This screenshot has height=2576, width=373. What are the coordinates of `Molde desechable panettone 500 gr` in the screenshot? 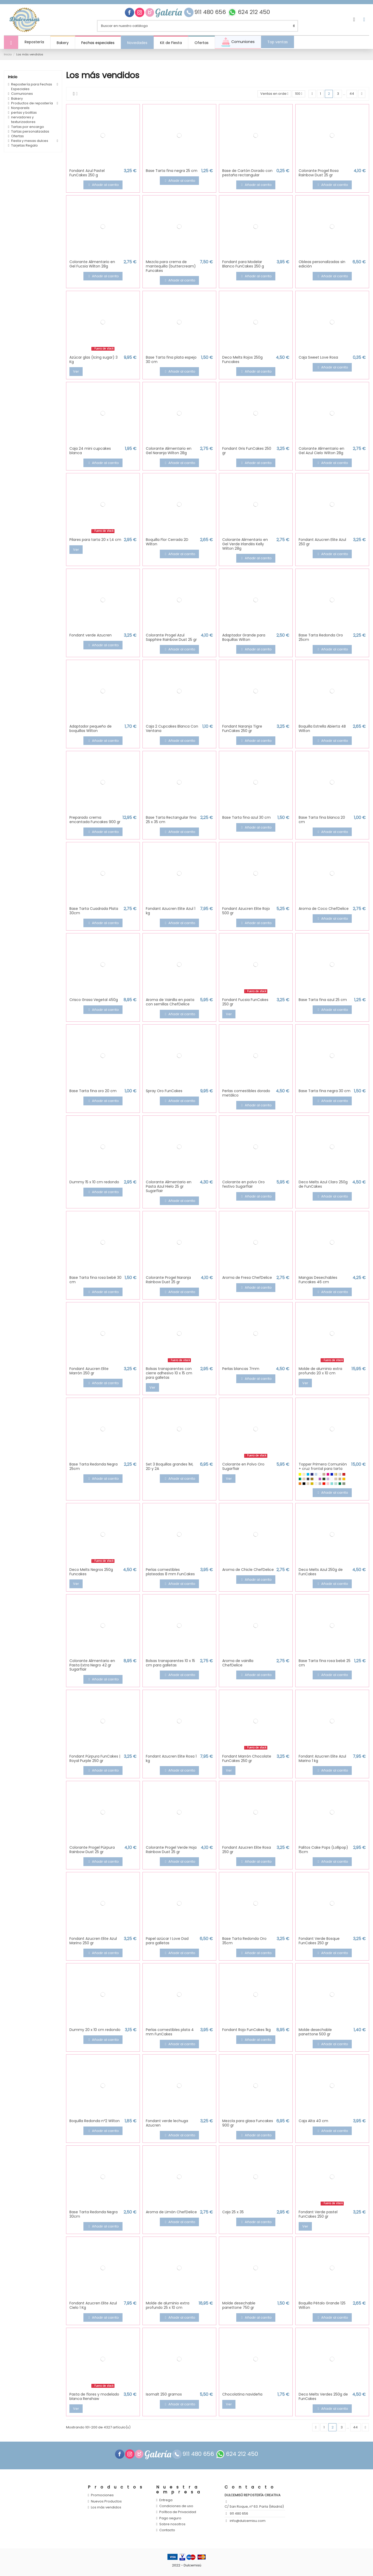 It's located at (315, 2032).